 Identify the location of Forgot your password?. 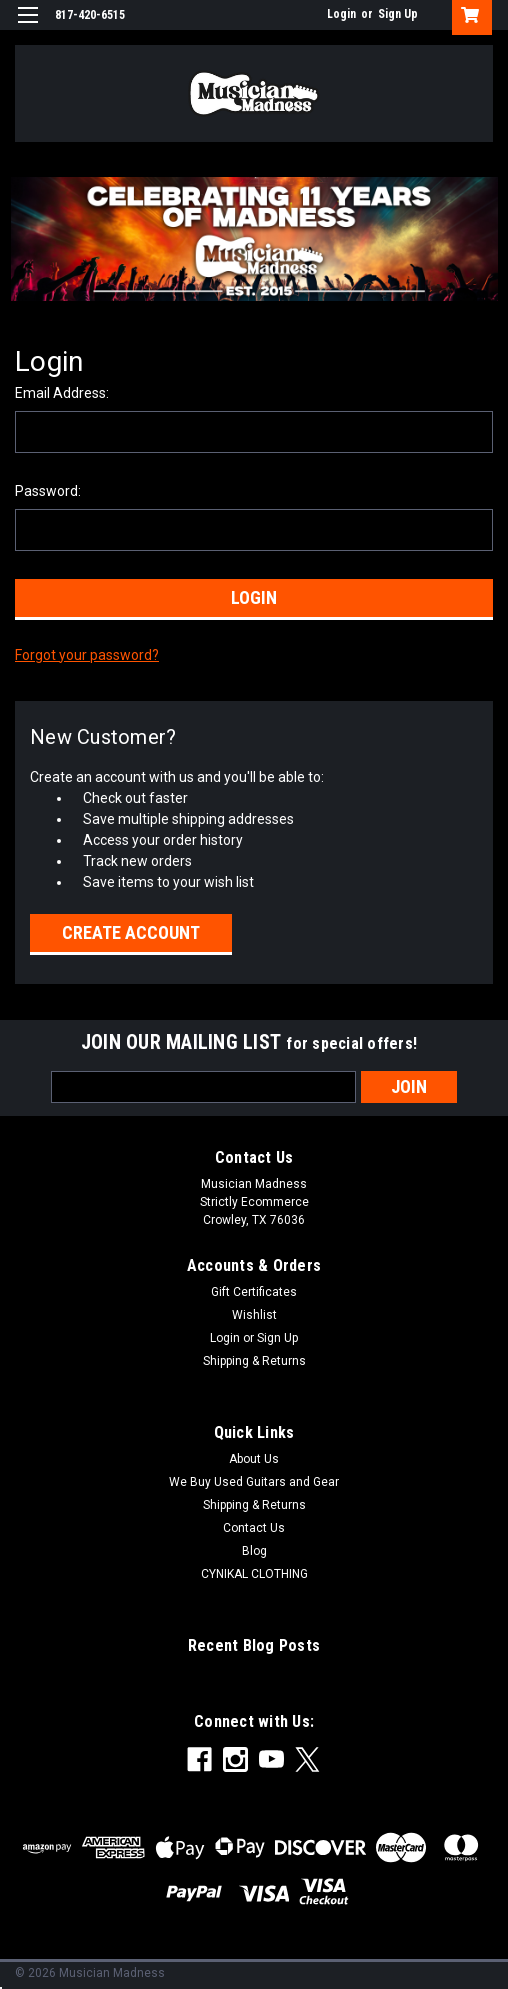
(87, 655).